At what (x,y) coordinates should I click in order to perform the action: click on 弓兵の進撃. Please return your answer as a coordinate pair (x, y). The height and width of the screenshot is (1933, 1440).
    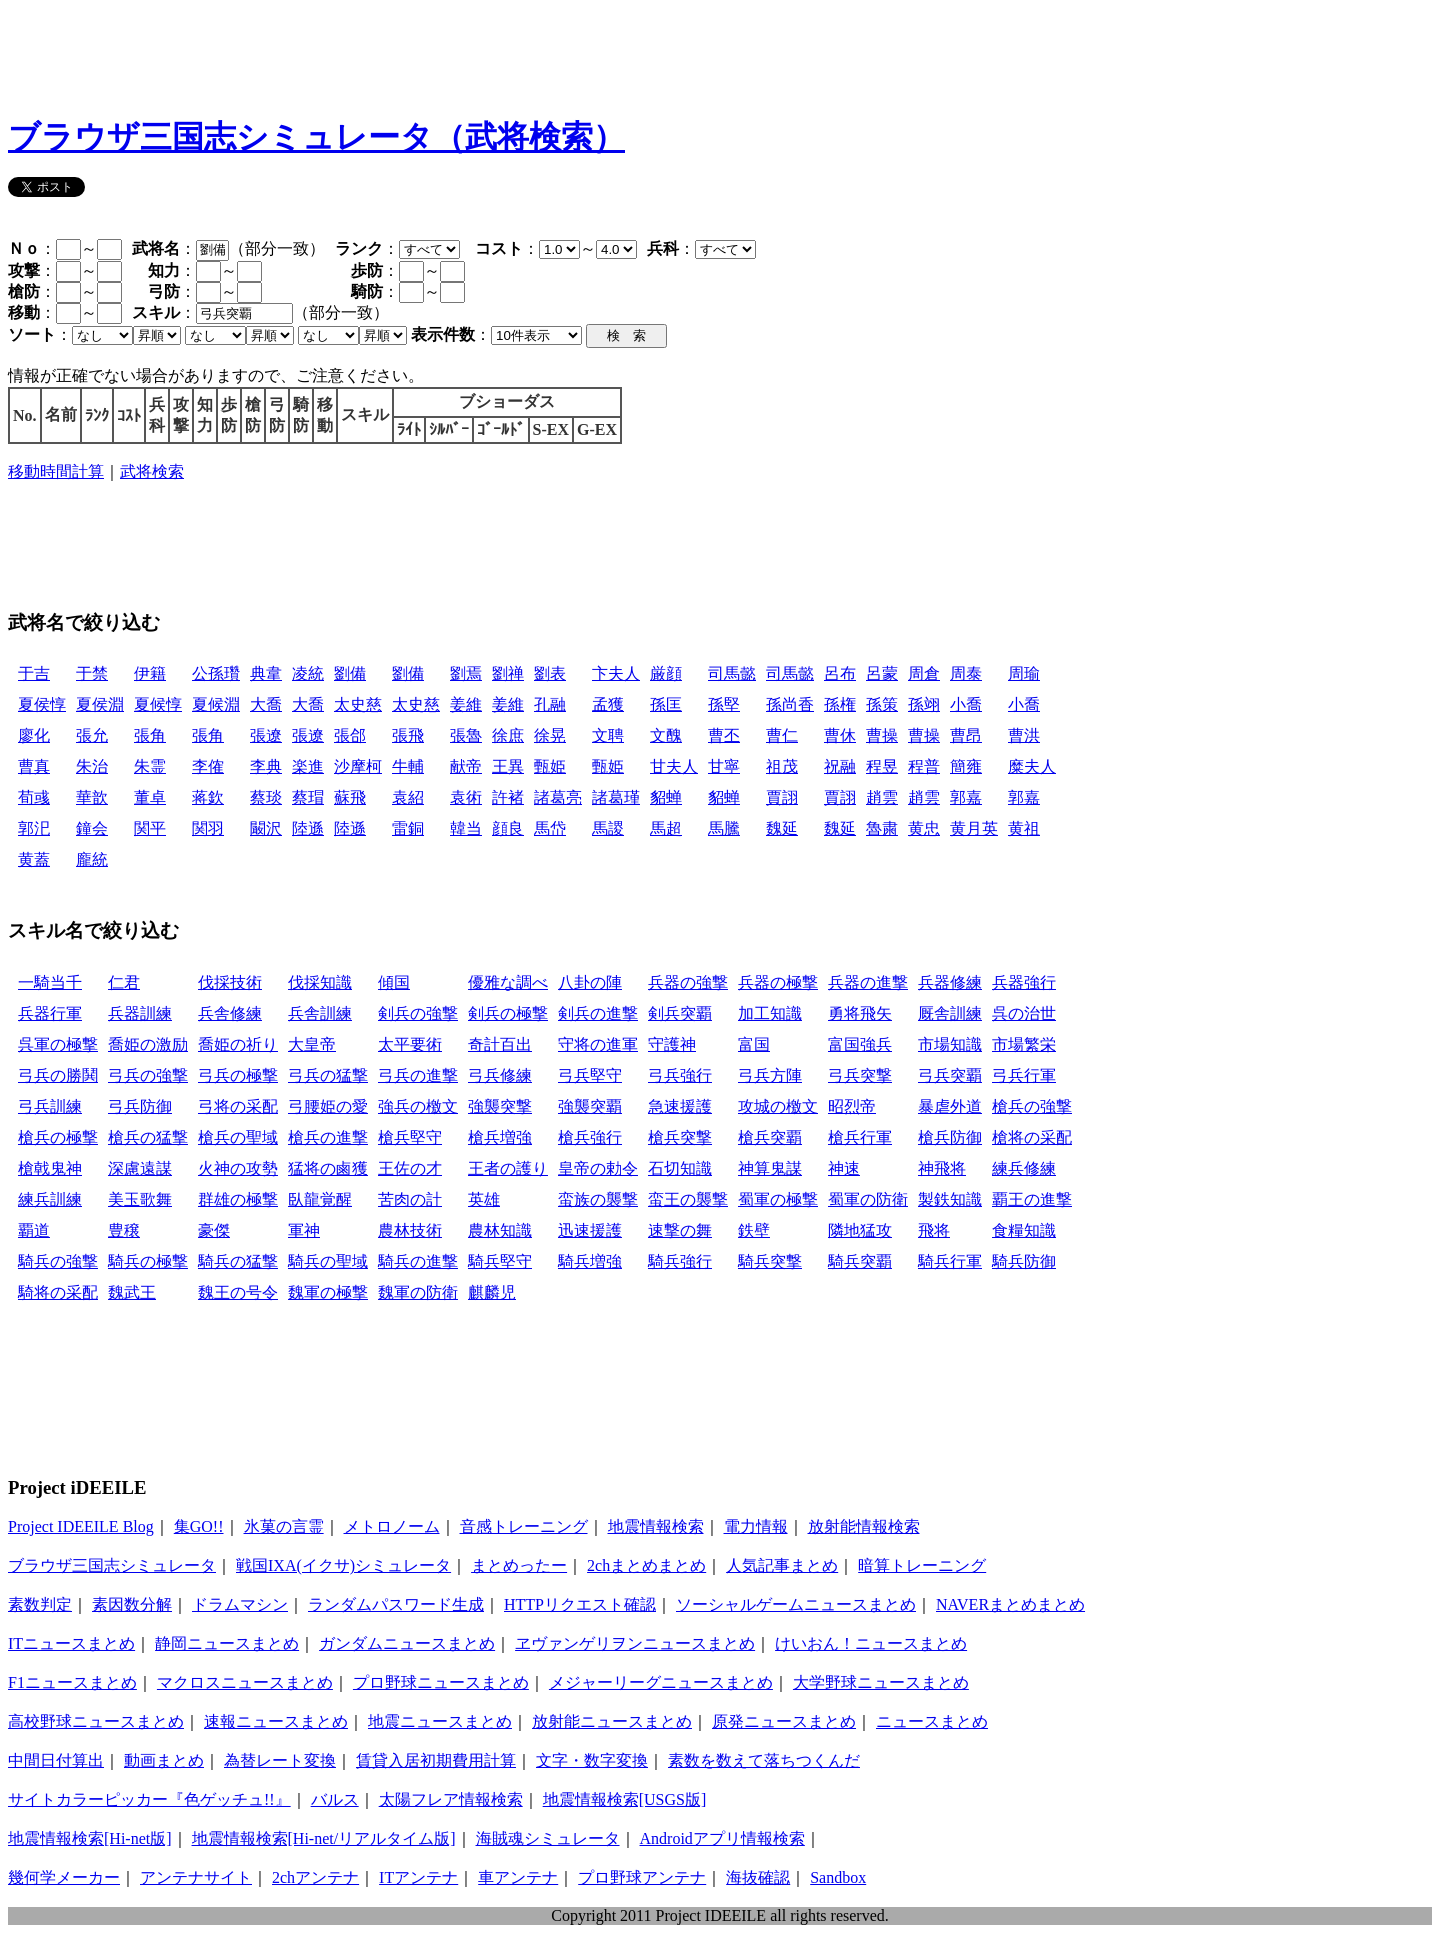
    Looking at the image, I should click on (418, 1075).